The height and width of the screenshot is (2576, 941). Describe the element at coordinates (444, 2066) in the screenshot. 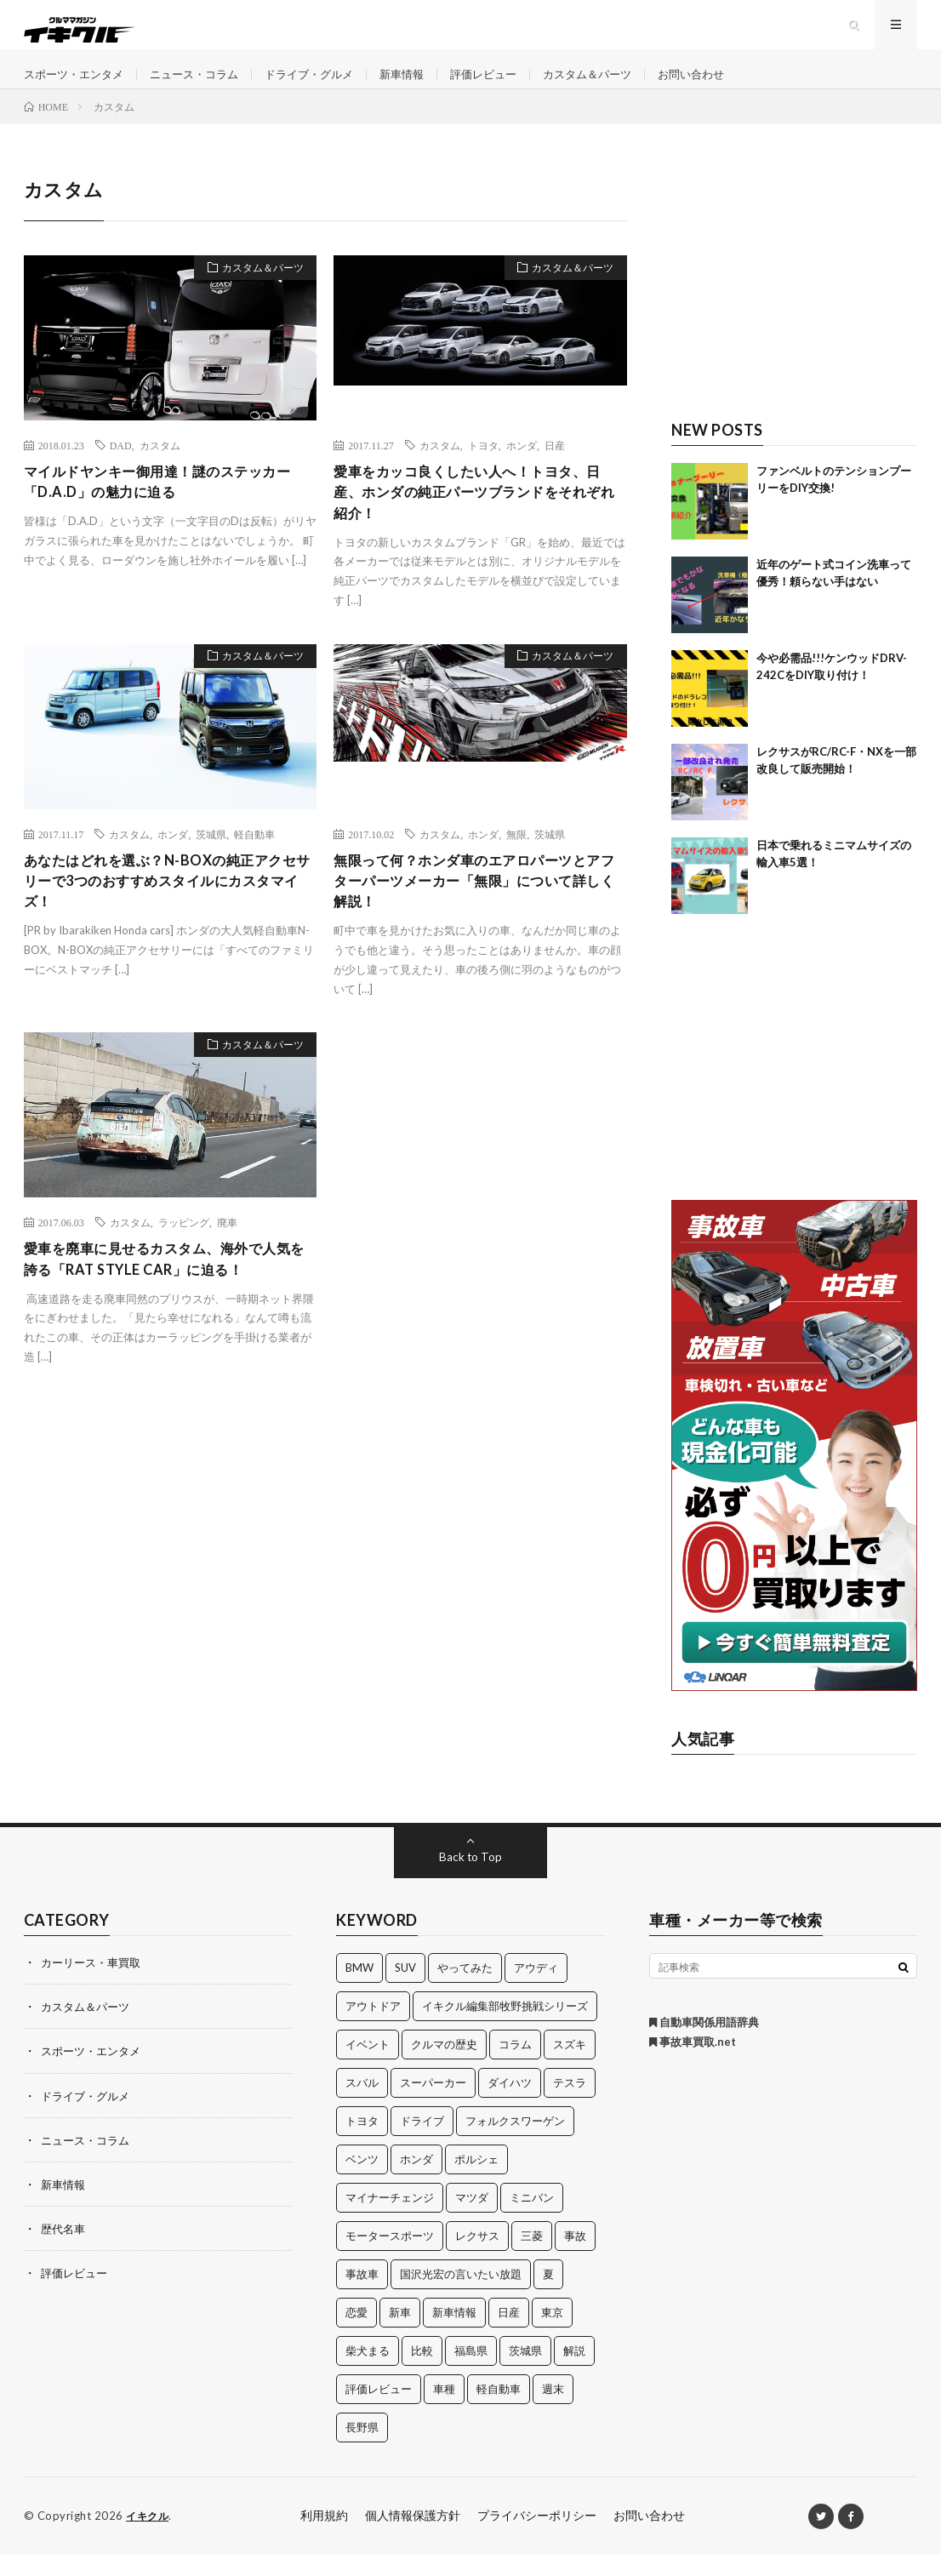

I see `クルマの歴史 [クルマの歴史 (43個の項目)]` at that location.